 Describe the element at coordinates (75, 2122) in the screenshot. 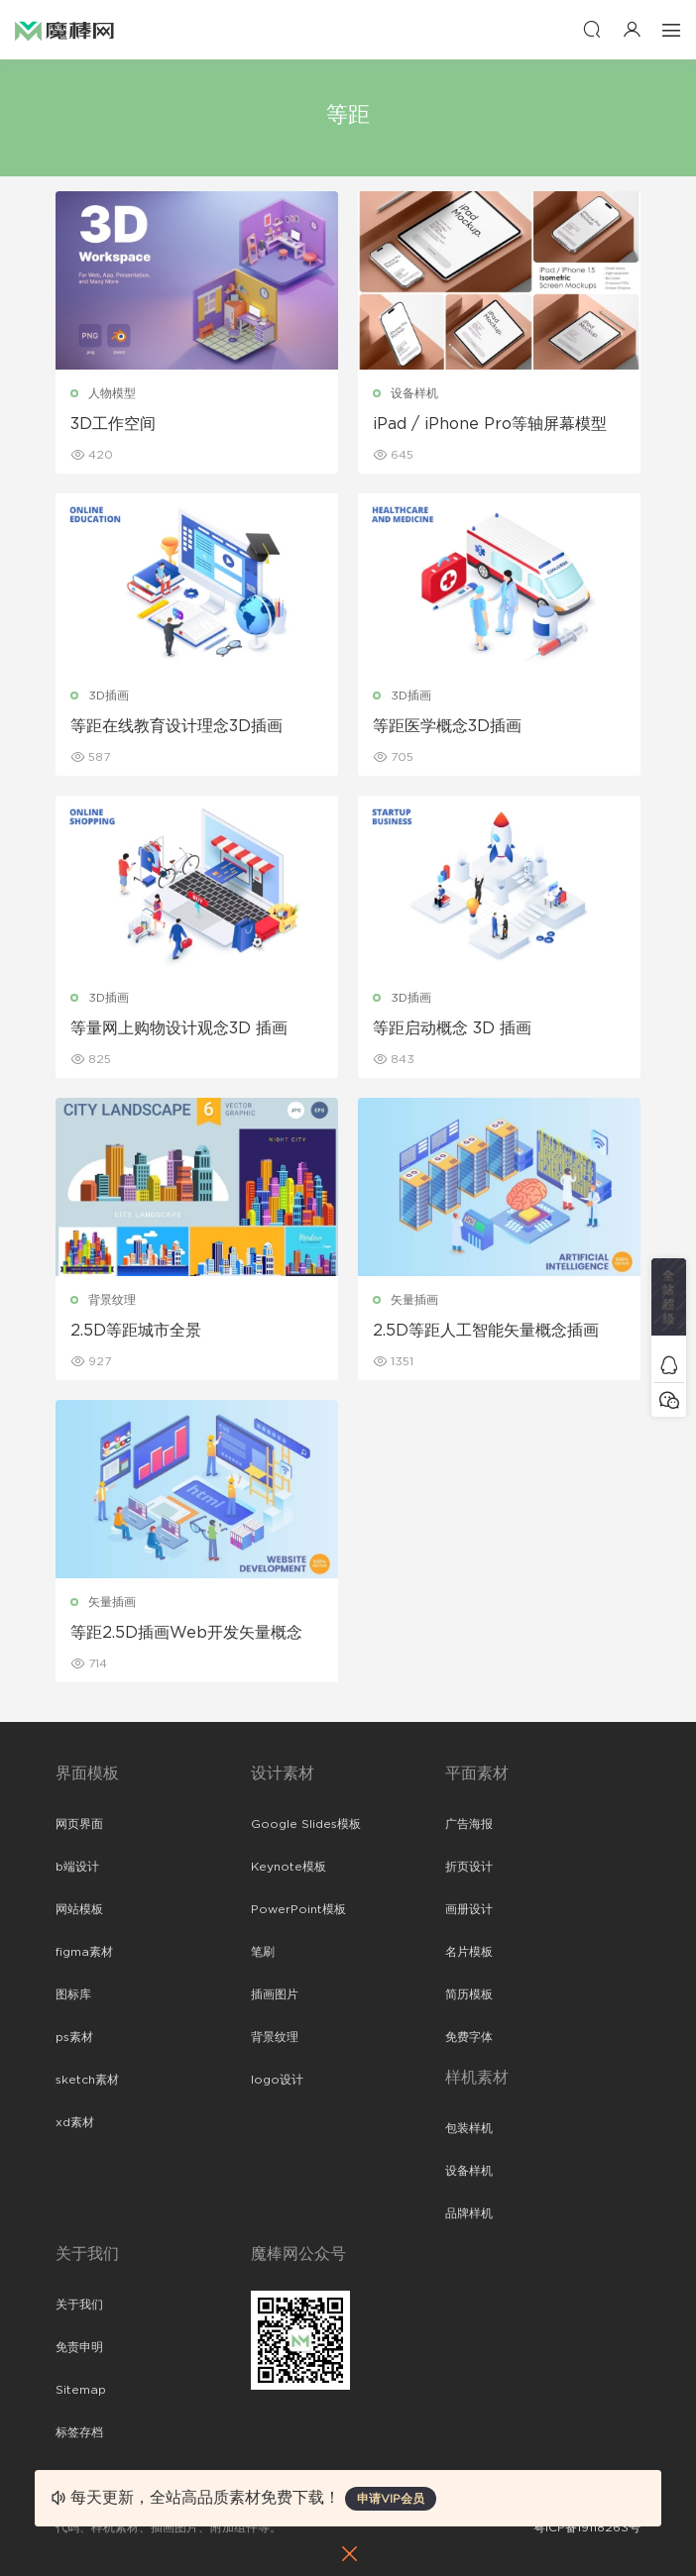

I see `xd素材` at that location.